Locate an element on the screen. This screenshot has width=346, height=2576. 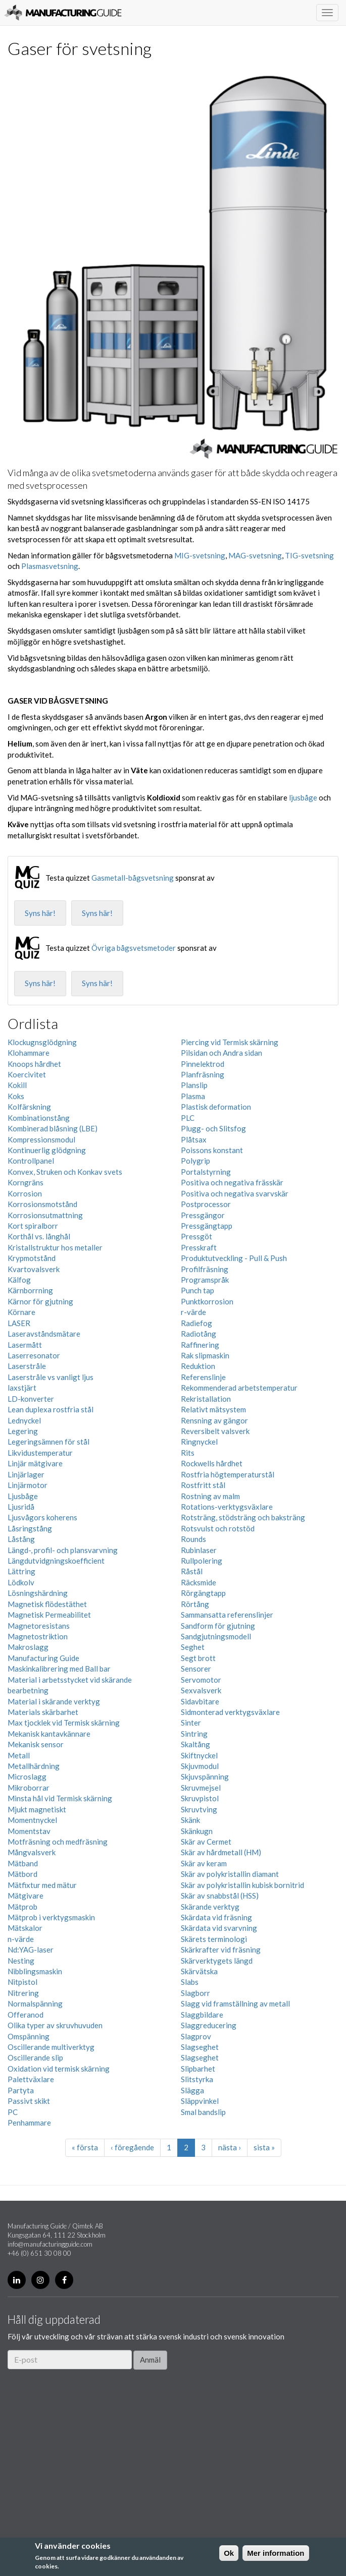
Olika typer av skruvhuvuden is located at coordinates (55, 2025).